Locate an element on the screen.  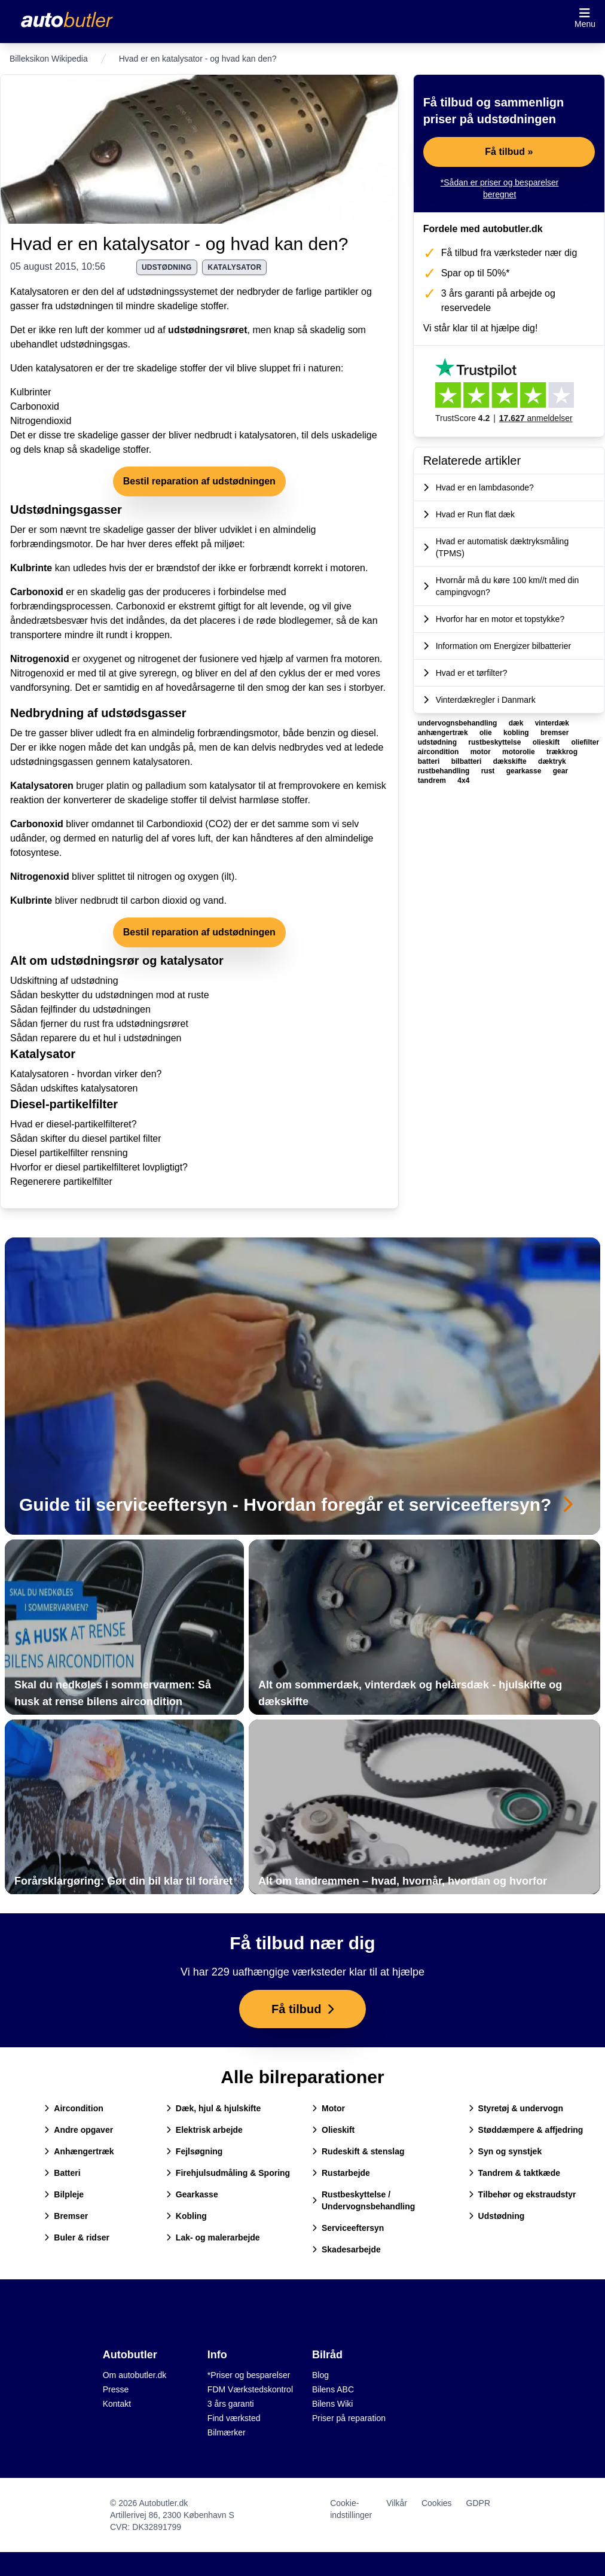
Hvad er en katalysator - og hvad kan den? is located at coordinates (179, 244).